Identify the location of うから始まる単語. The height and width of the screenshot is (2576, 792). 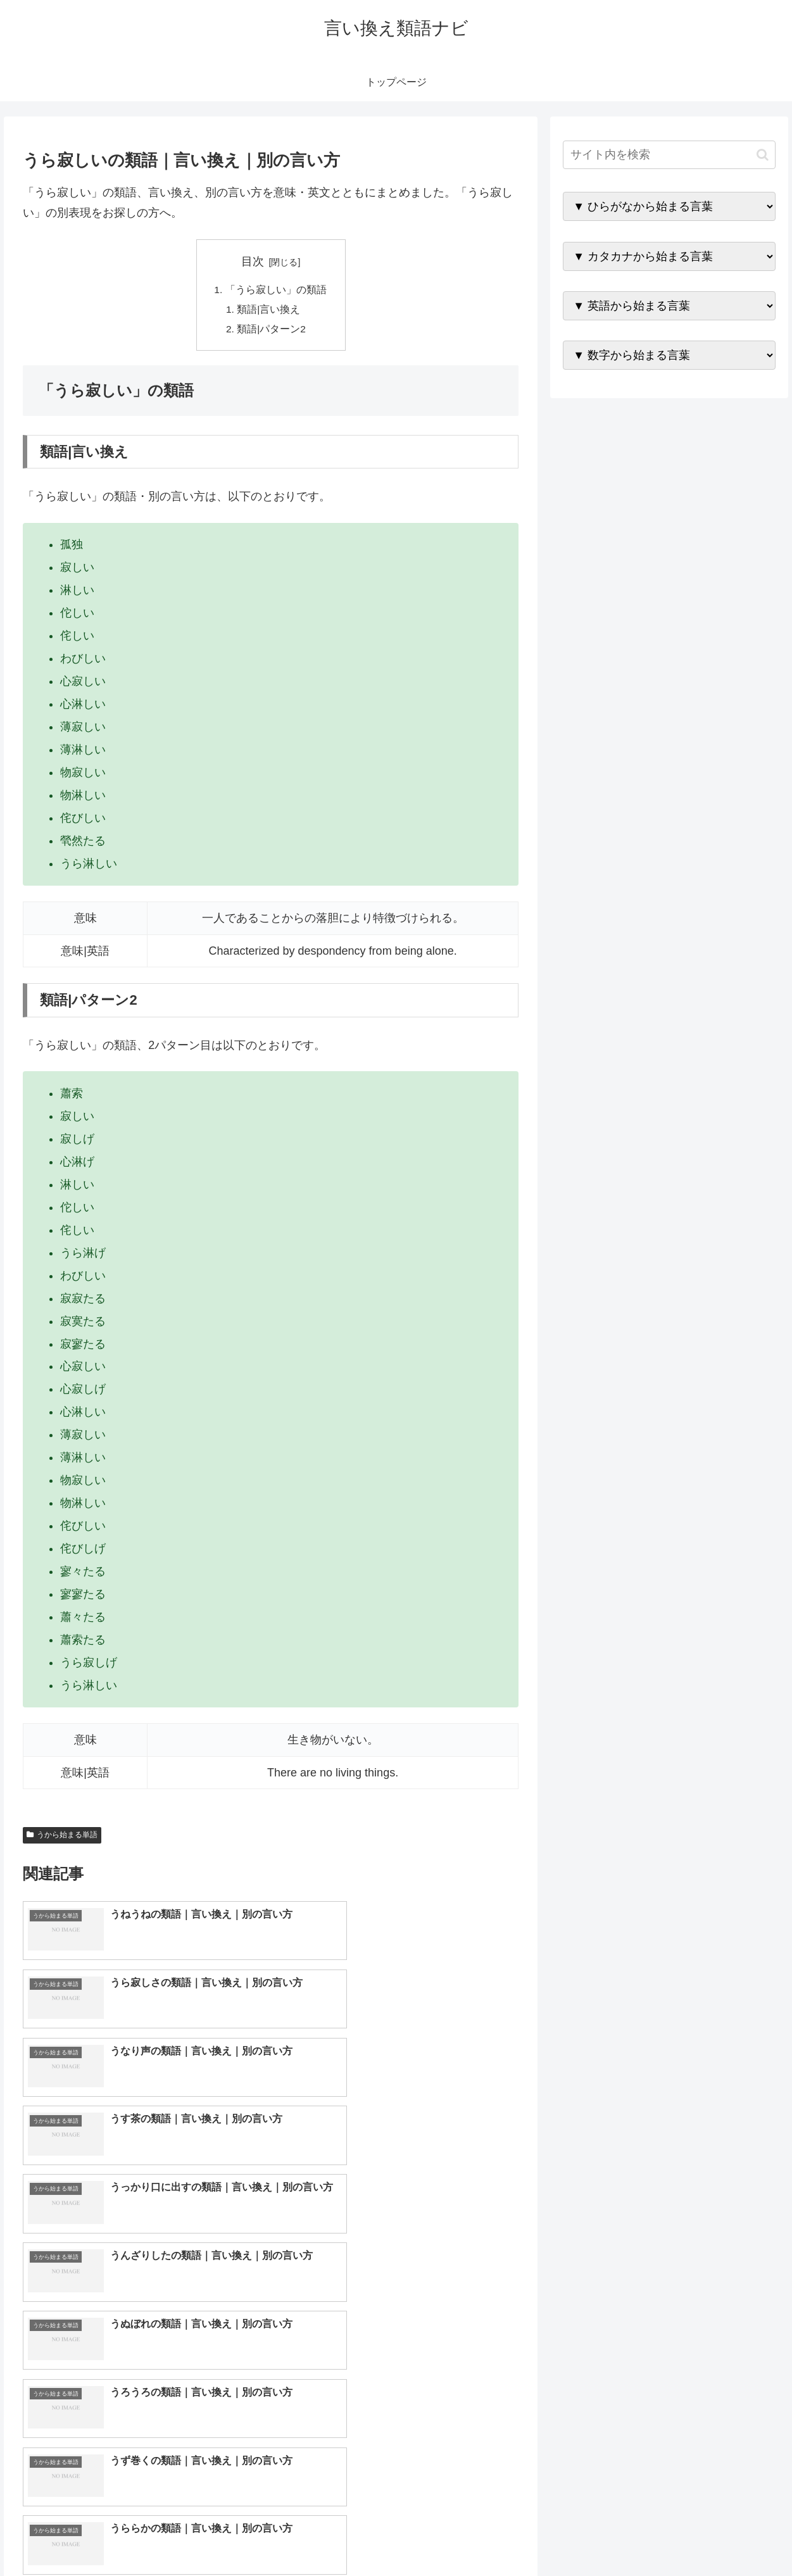
(62, 1837).